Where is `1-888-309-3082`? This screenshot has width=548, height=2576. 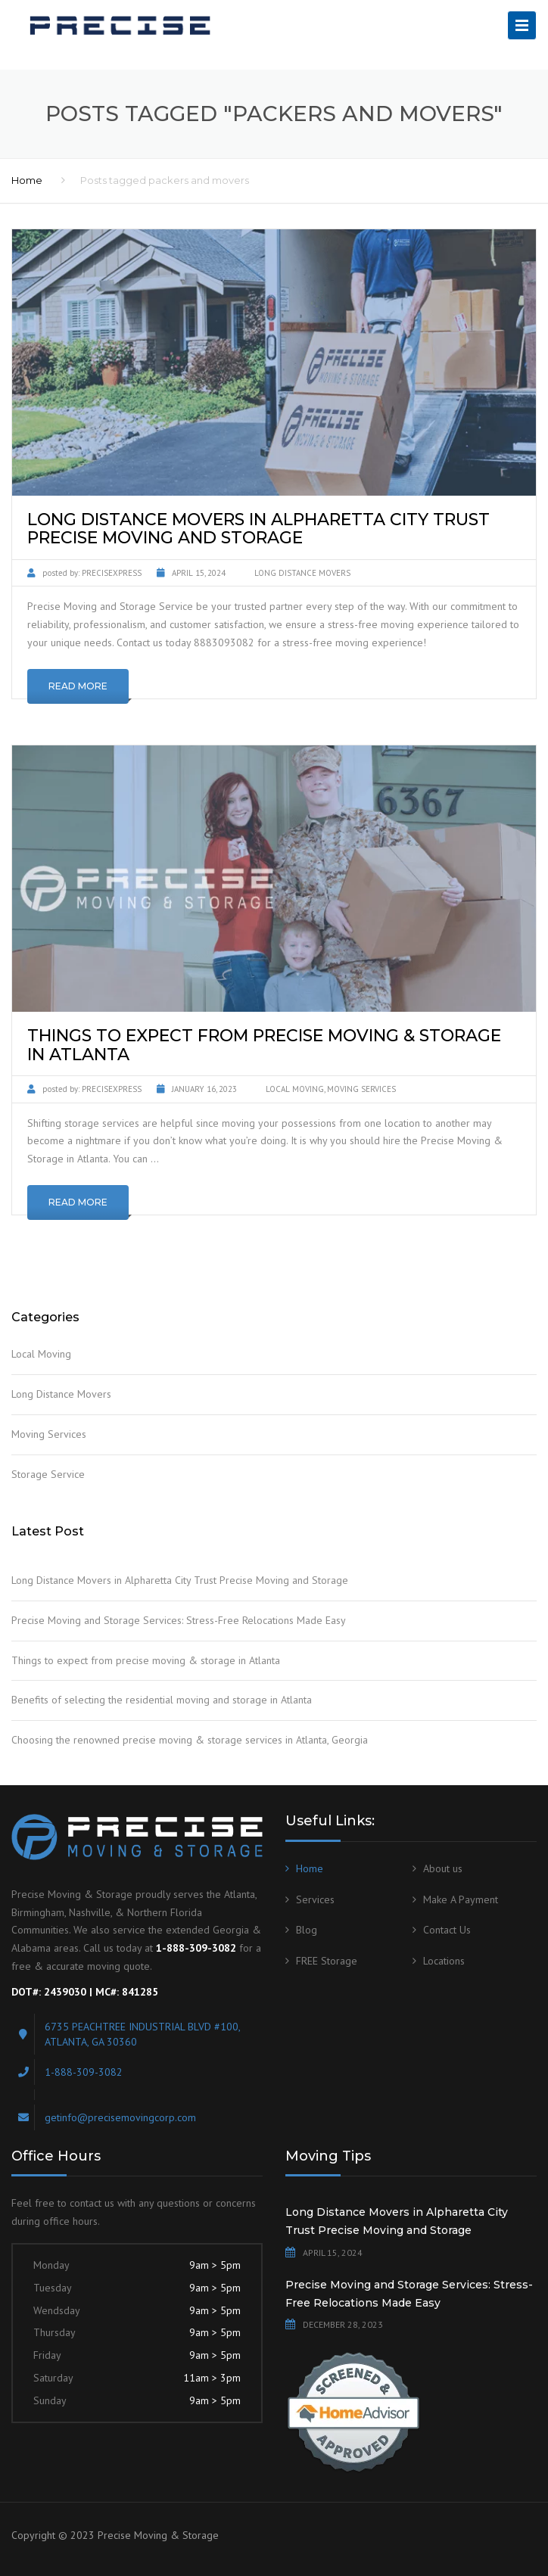
1-888-309-3082 is located at coordinates (84, 2072).